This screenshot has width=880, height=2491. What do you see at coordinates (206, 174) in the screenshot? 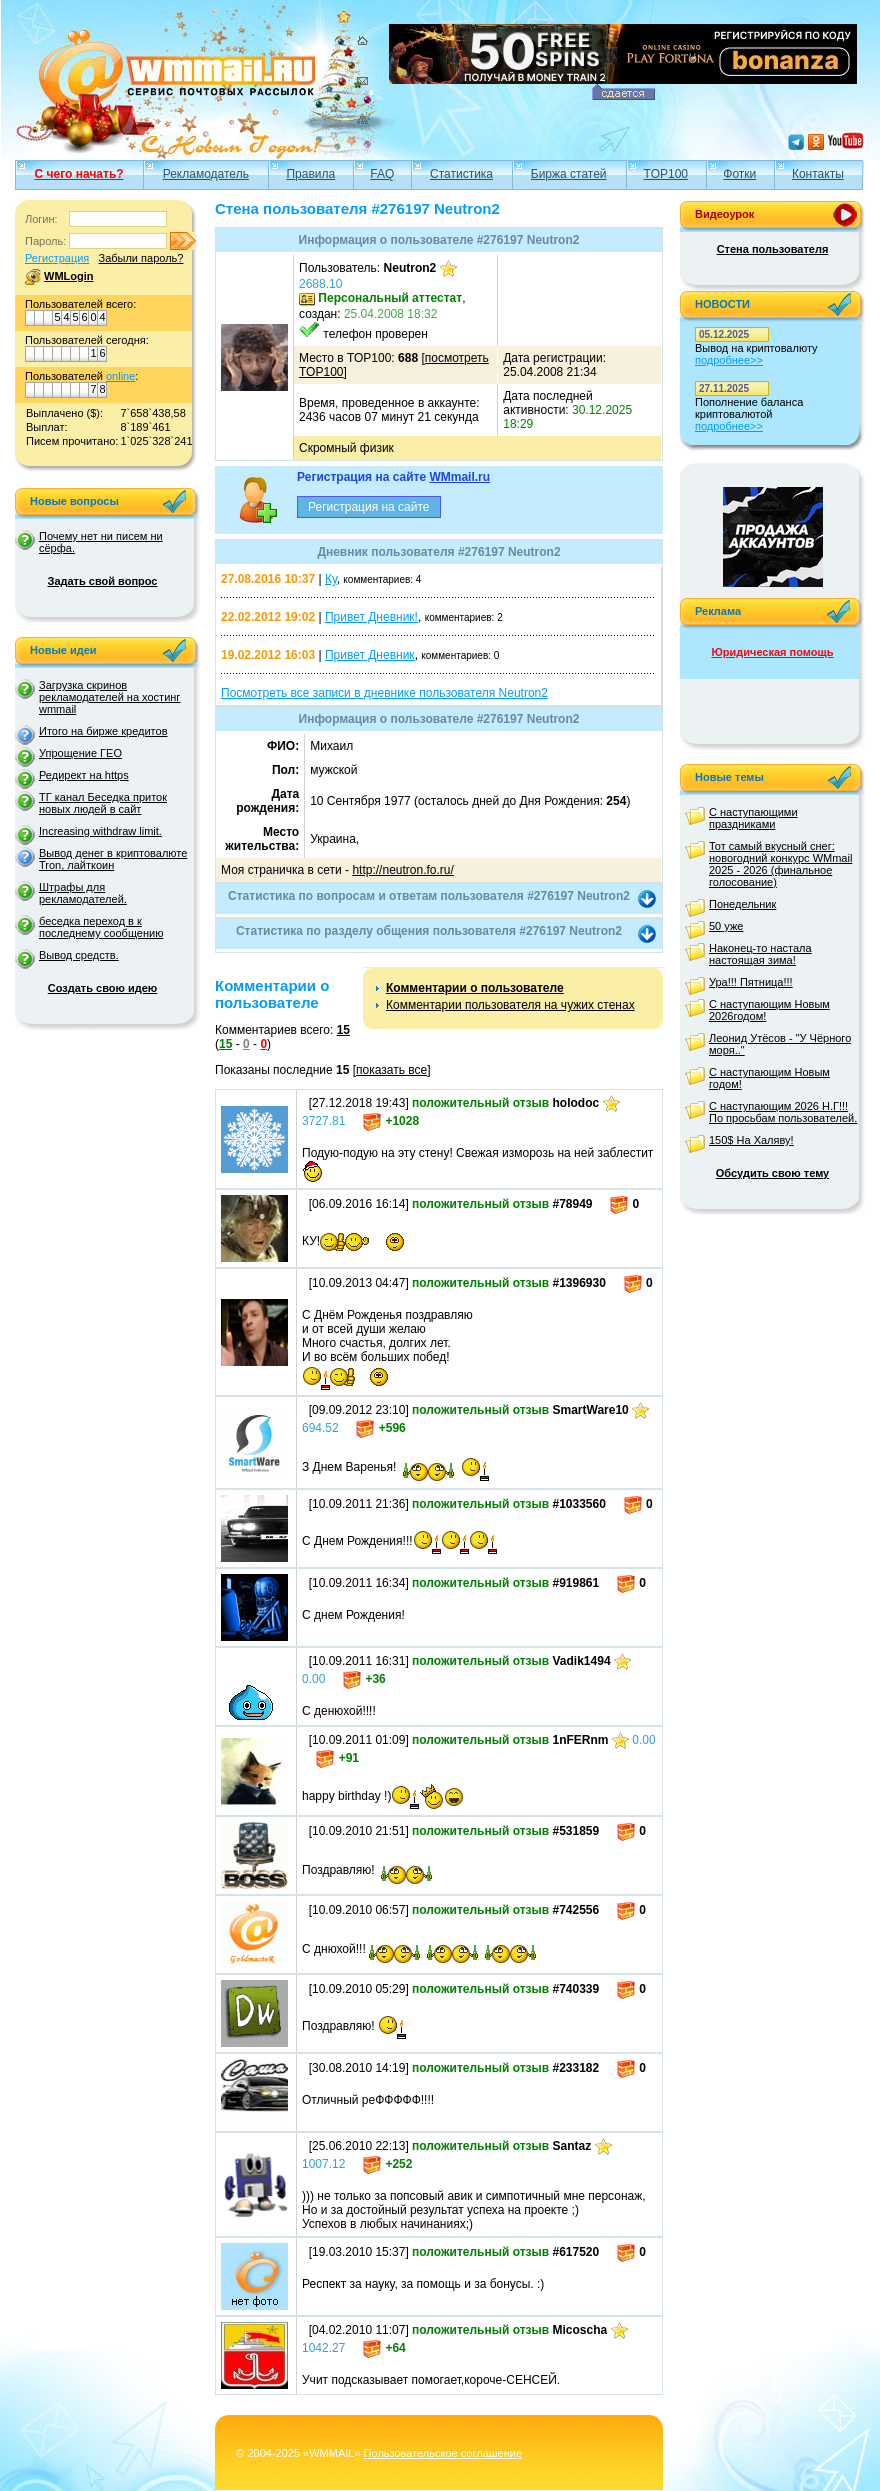
I see `Рекламодатель` at bounding box center [206, 174].